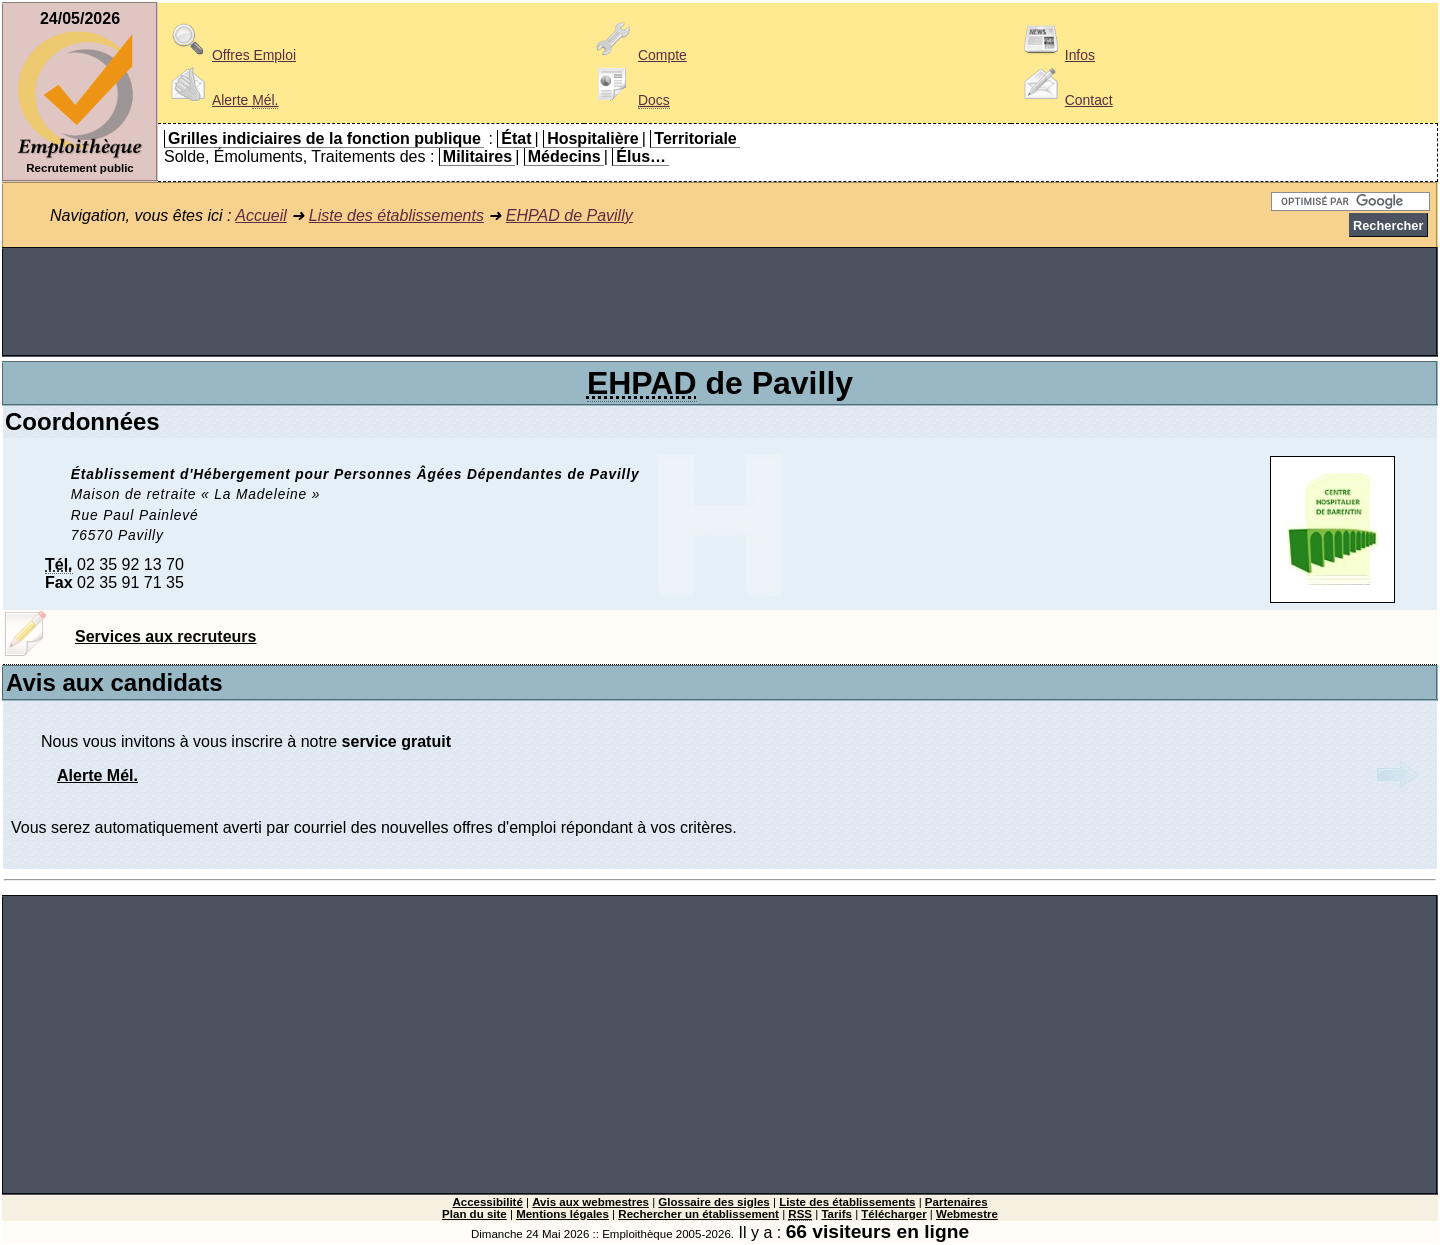 The image size is (1440, 1245). What do you see at coordinates (569, 215) in the screenshot?
I see `EHPAD de Pavilly` at bounding box center [569, 215].